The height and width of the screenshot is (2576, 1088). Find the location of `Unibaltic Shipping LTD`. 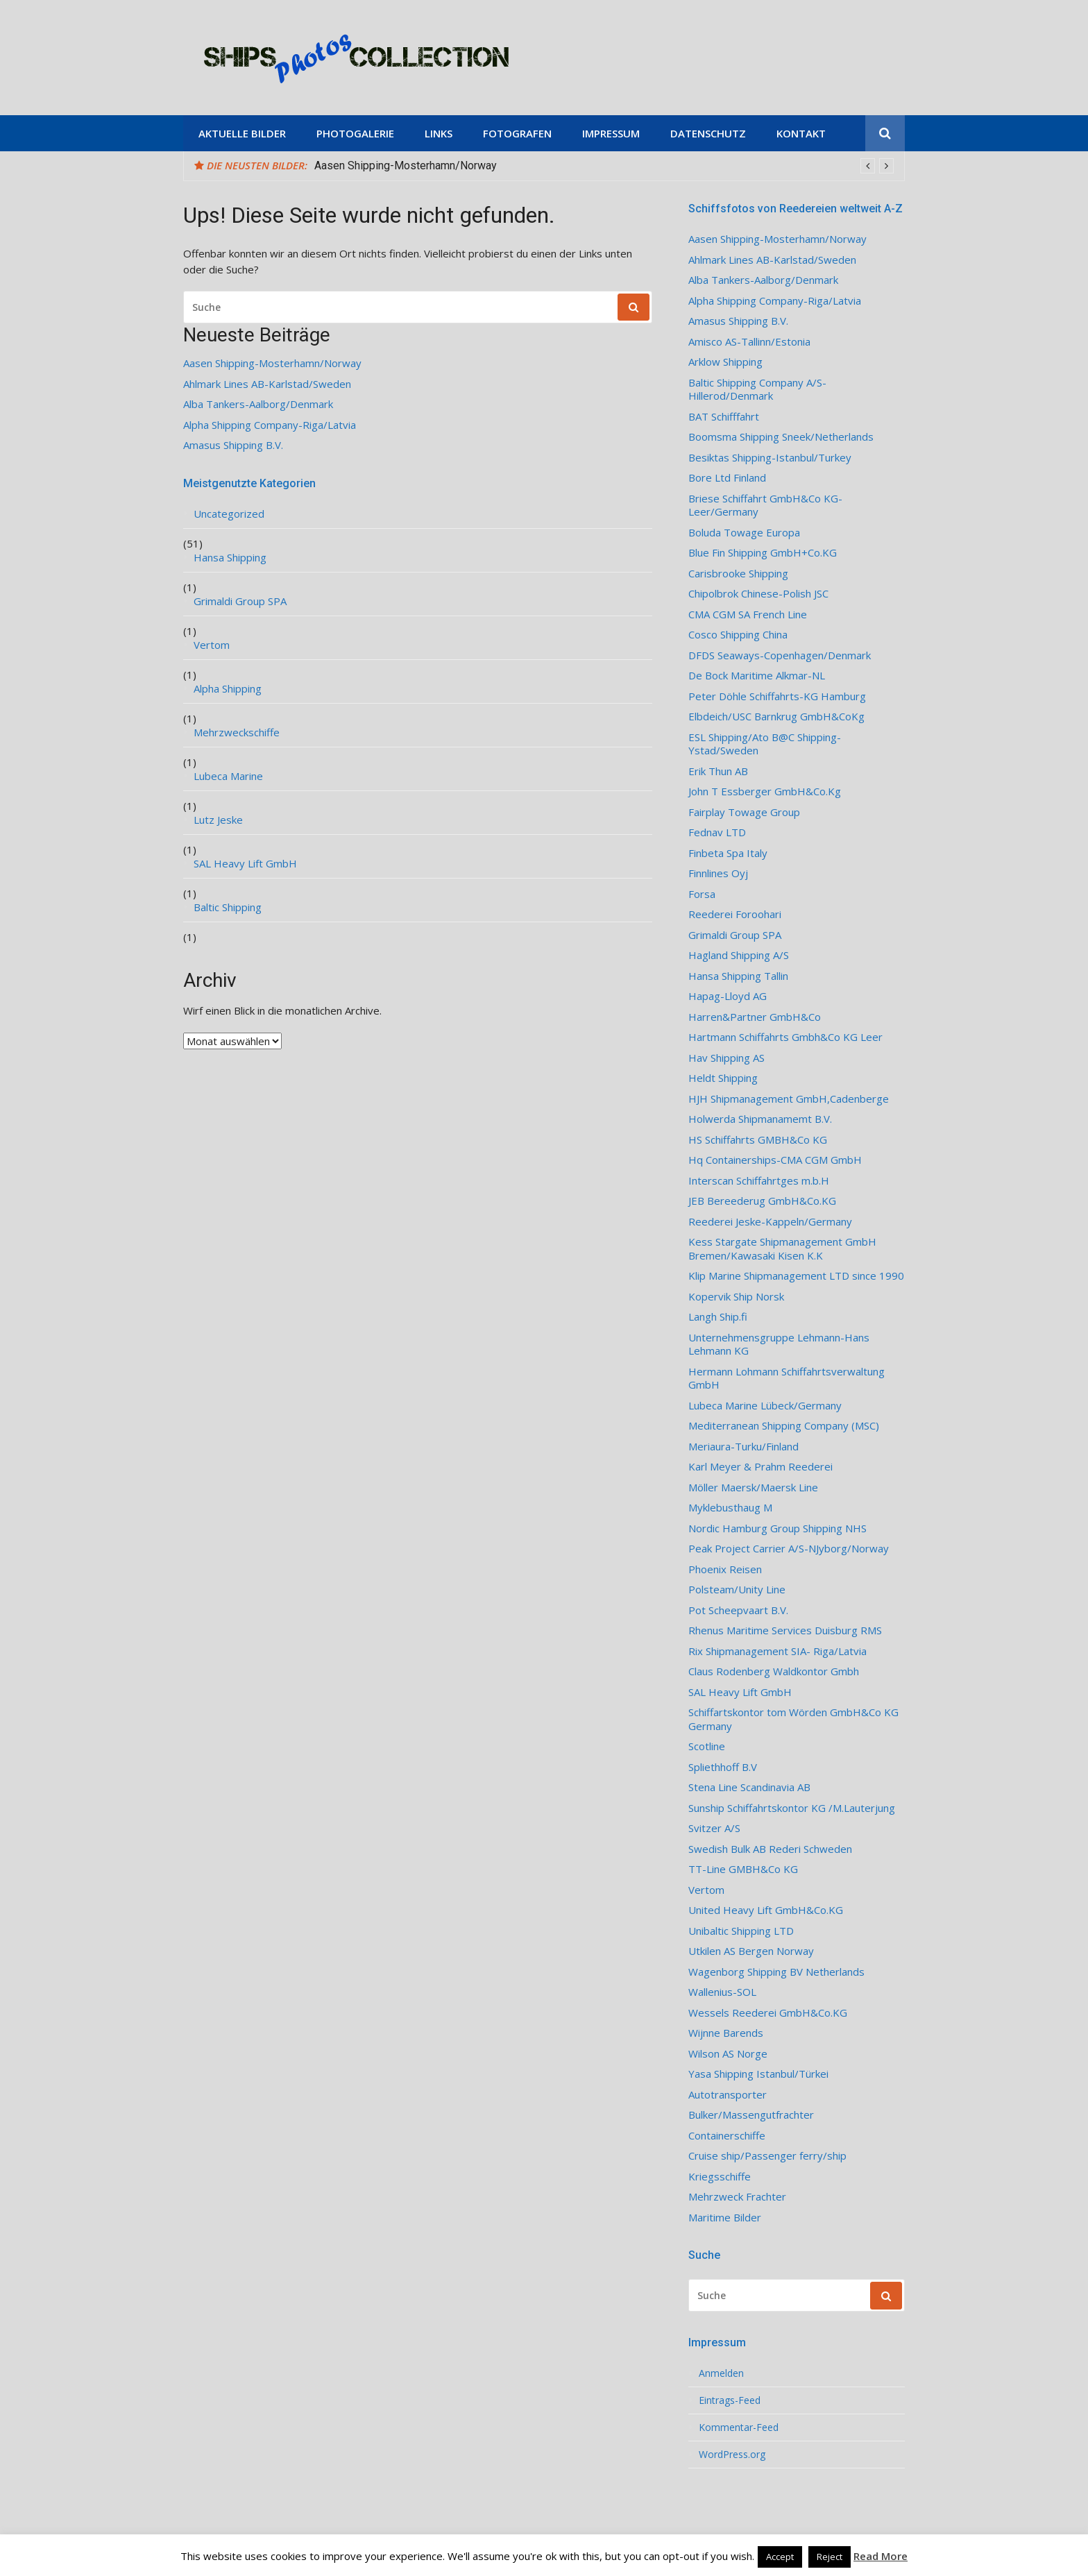

Unibaltic Shipping LTD is located at coordinates (741, 1931).